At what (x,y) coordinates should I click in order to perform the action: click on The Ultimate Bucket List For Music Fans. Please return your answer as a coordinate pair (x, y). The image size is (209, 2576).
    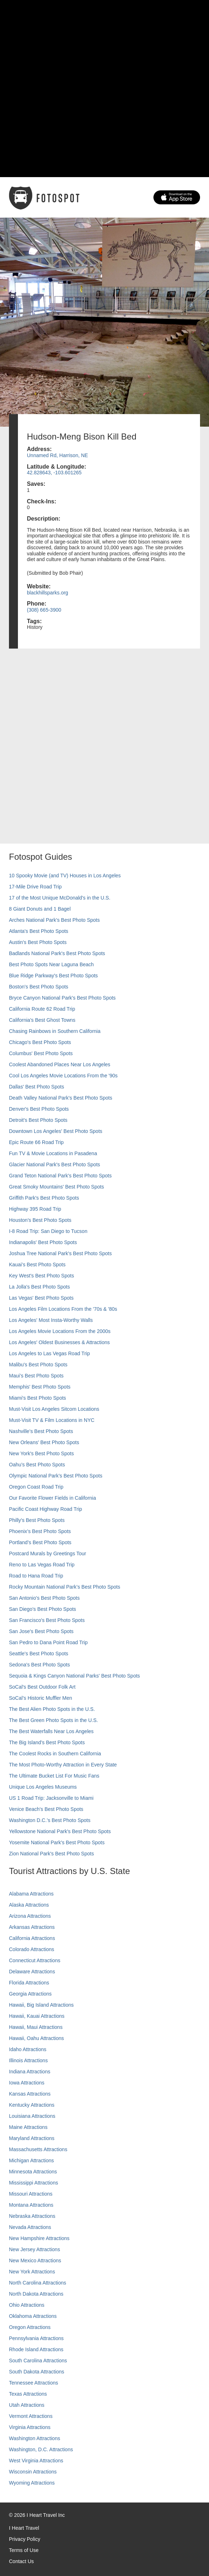
    Looking at the image, I should click on (54, 1776).